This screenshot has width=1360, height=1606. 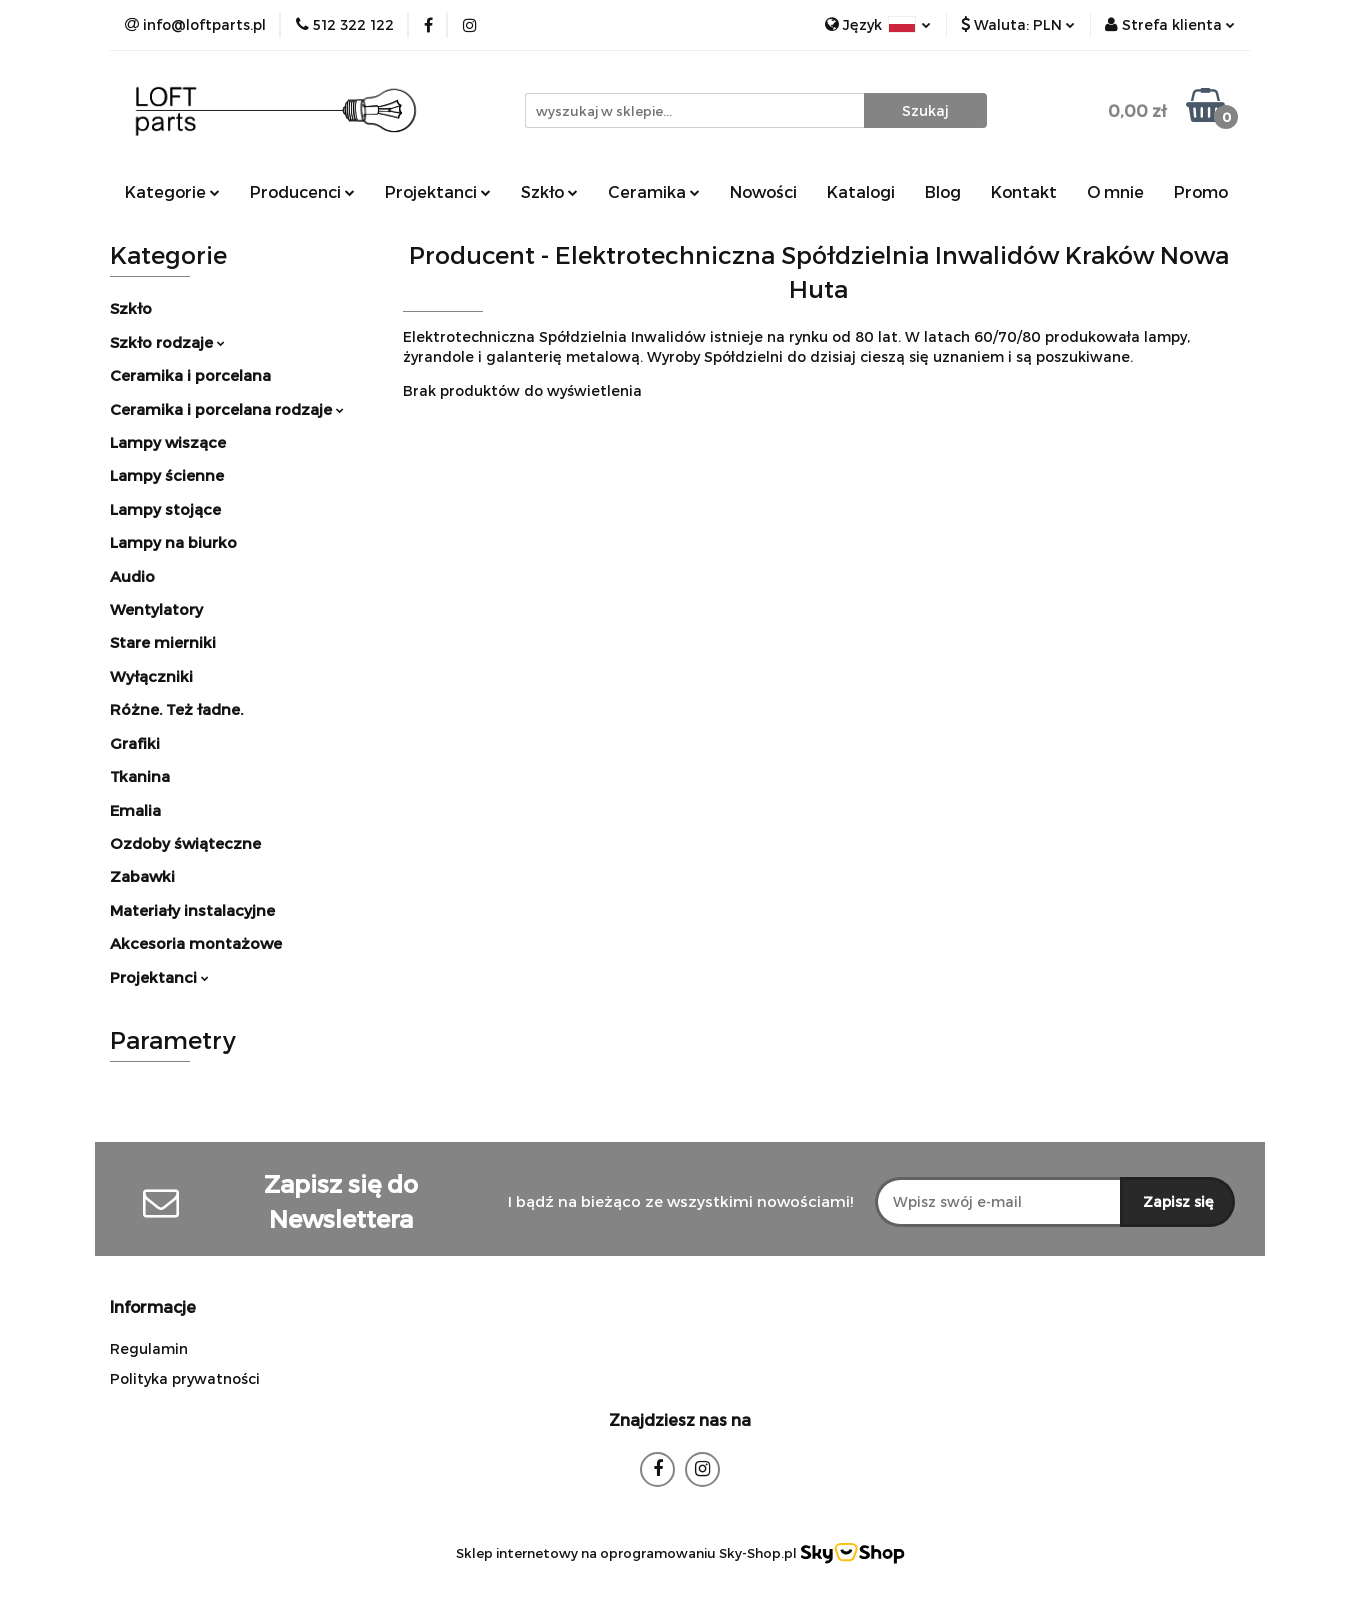 What do you see at coordinates (135, 743) in the screenshot?
I see `Grafiki` at bounding box center [135, 743].